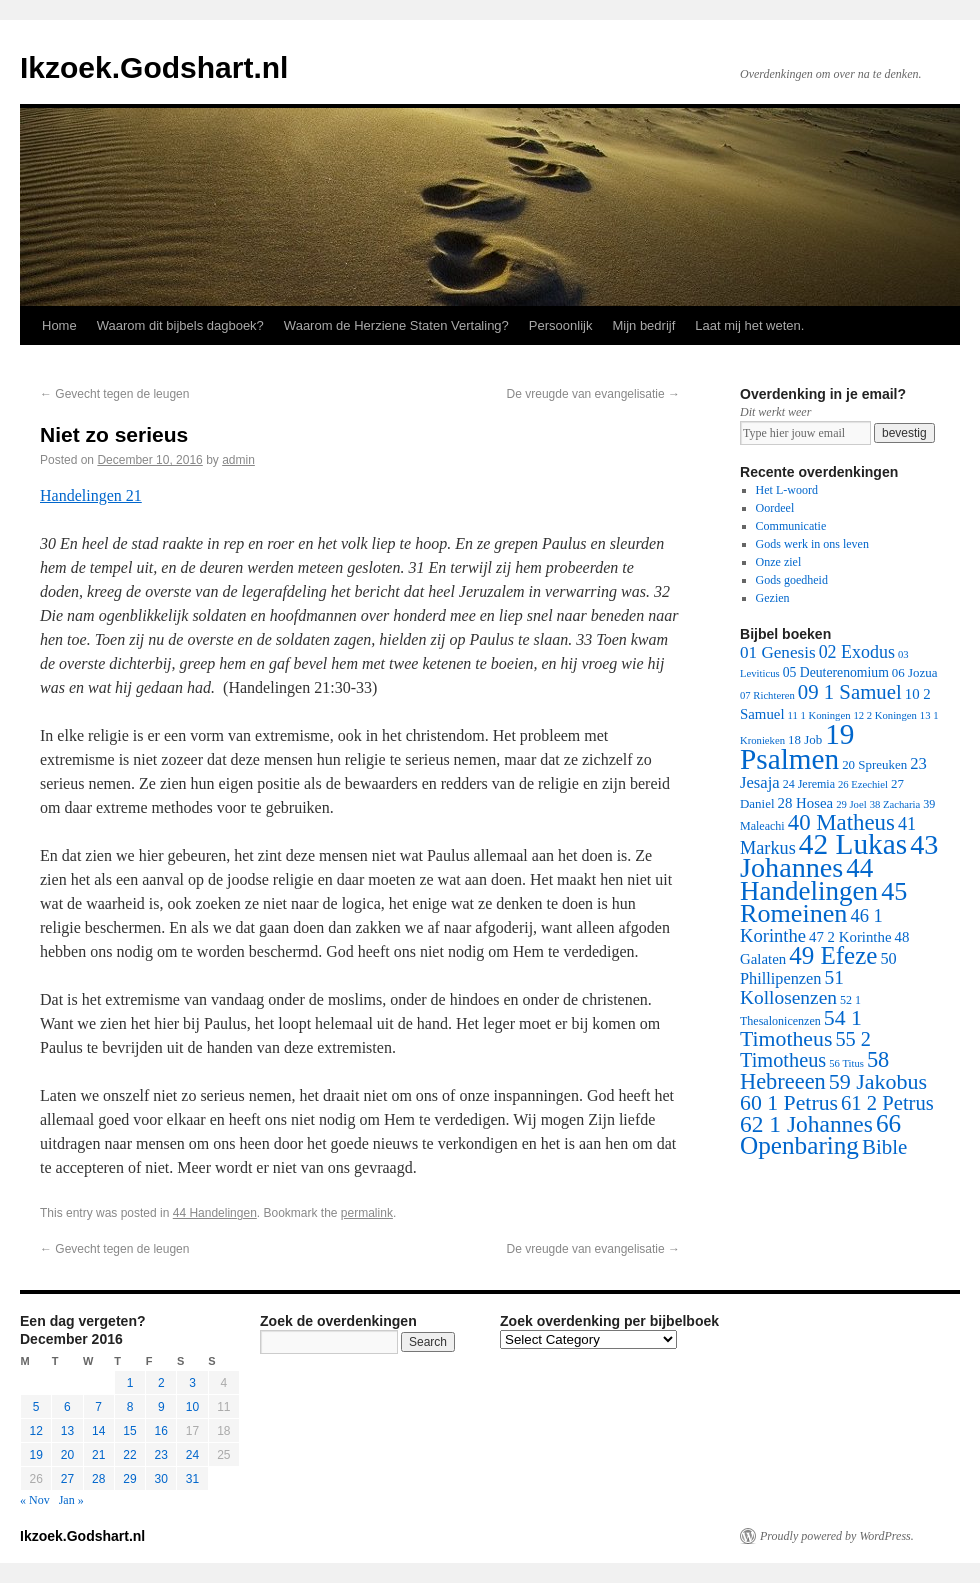  I want to click on 62 1 Johannes [62 1 Johannes (95 items)], so click(806, 1124).